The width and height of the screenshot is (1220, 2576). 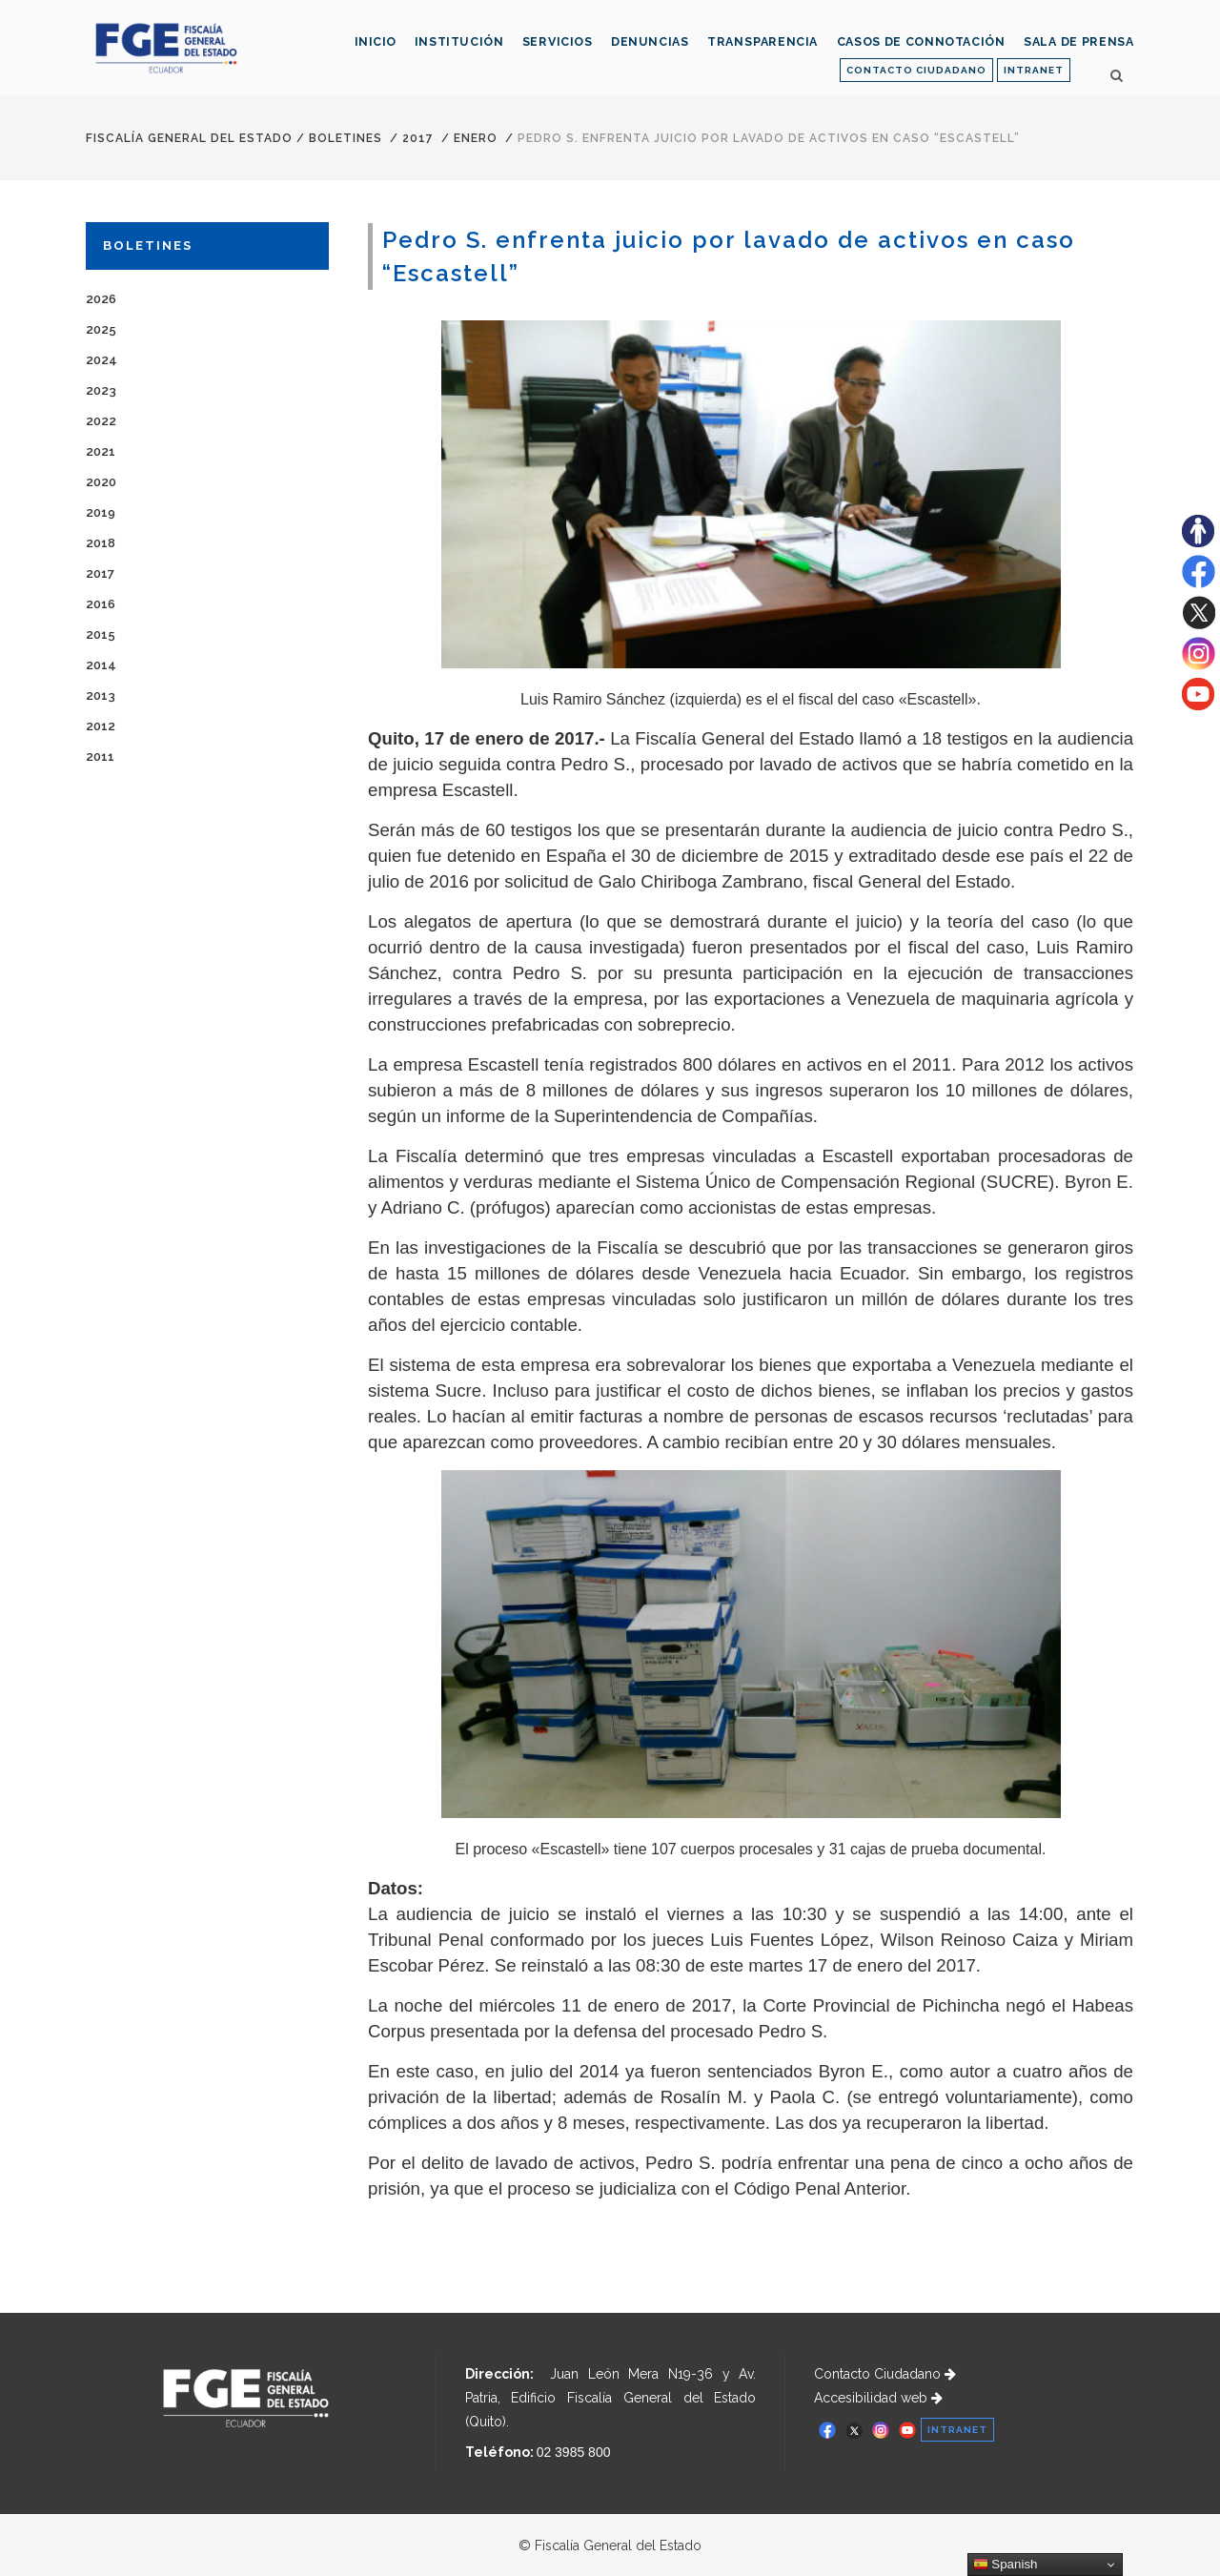 I want to click on Contacto Ciudadano, so click(x=885, y=2374).